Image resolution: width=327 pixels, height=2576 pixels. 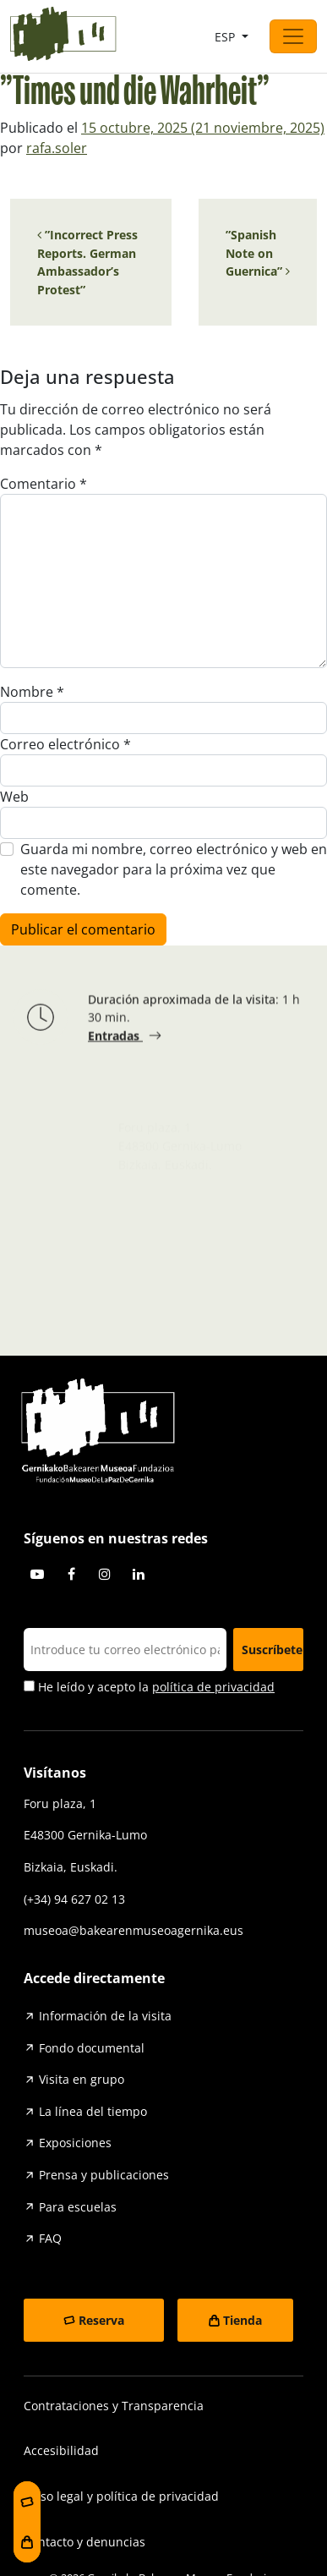 I want to click on Contacto y denuncias, so click(x=84, y=2542).